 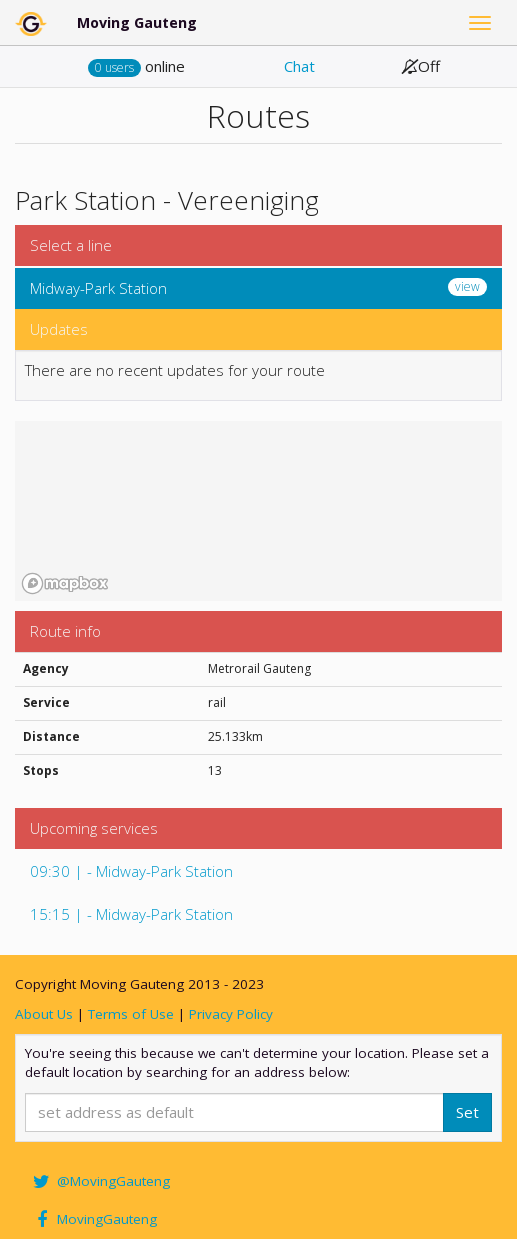 I want to click on Terms of Use, so click(x=131, y=1014).